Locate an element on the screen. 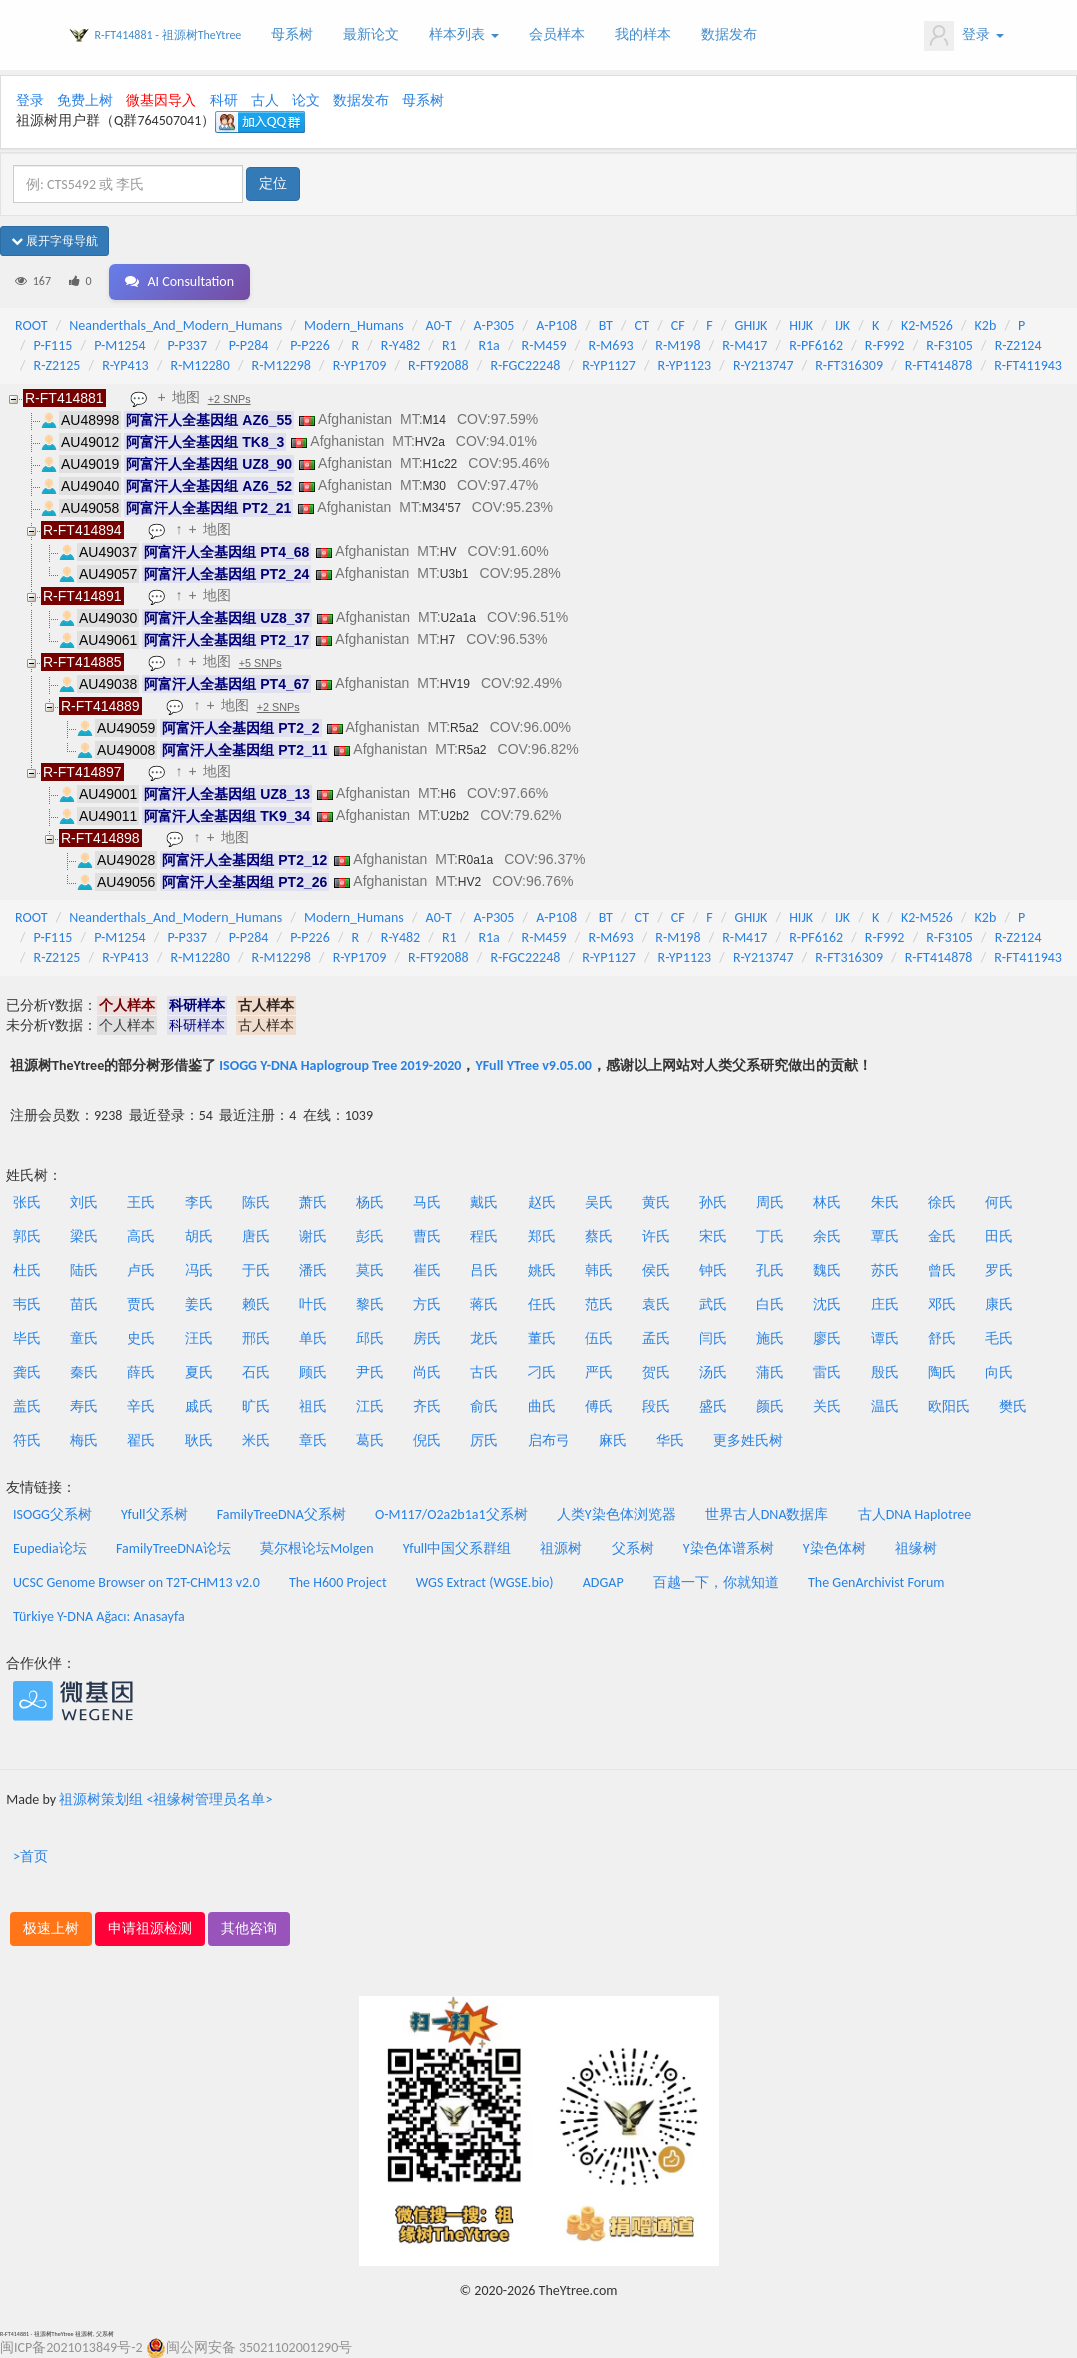 The image size is (1077, 2358). 母系树 is located at coordinates (292, 34).